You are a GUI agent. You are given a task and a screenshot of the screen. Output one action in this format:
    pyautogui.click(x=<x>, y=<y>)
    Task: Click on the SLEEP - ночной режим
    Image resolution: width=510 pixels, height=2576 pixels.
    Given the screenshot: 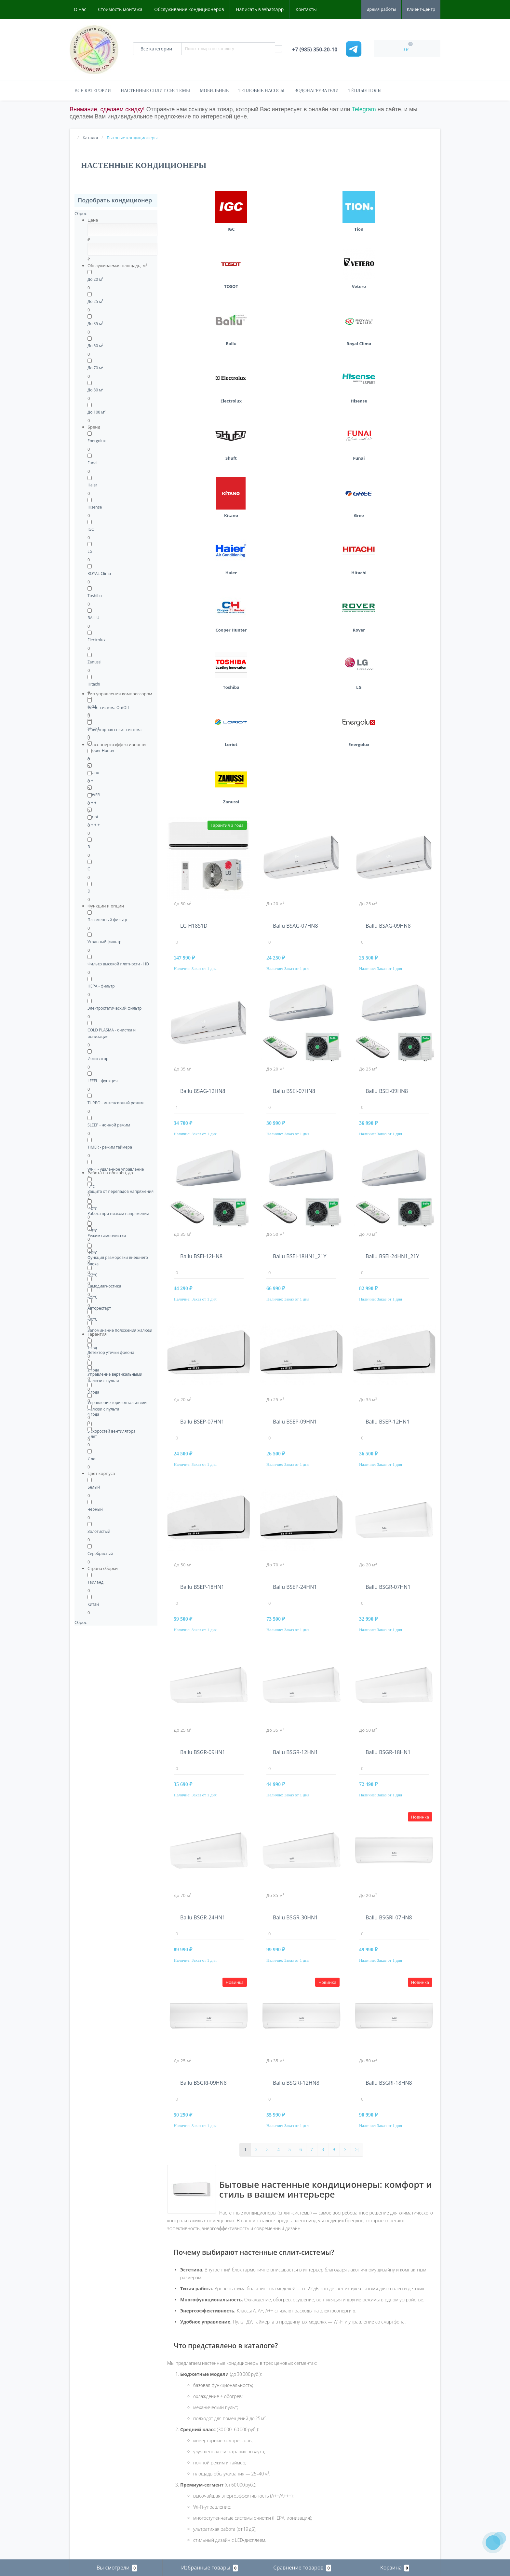 What is the action you would take?
    pyautogui.click(x=108, y=1125)
    